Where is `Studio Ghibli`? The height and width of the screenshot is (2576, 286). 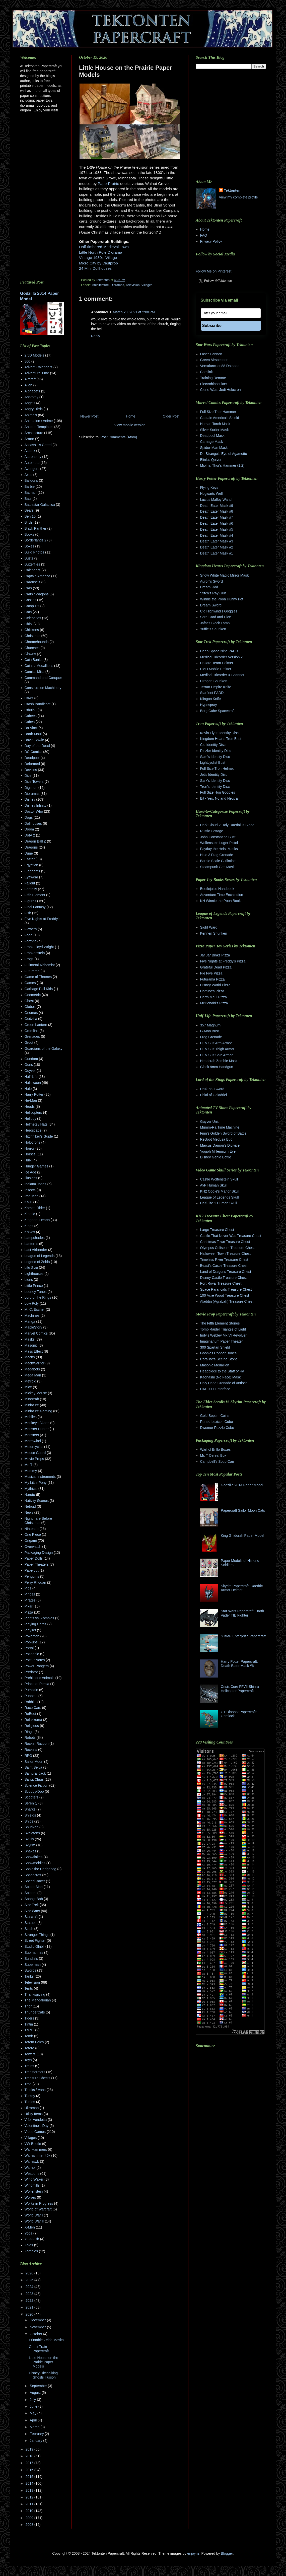 Studio Ghibli is located at coordinates (34, 1946).